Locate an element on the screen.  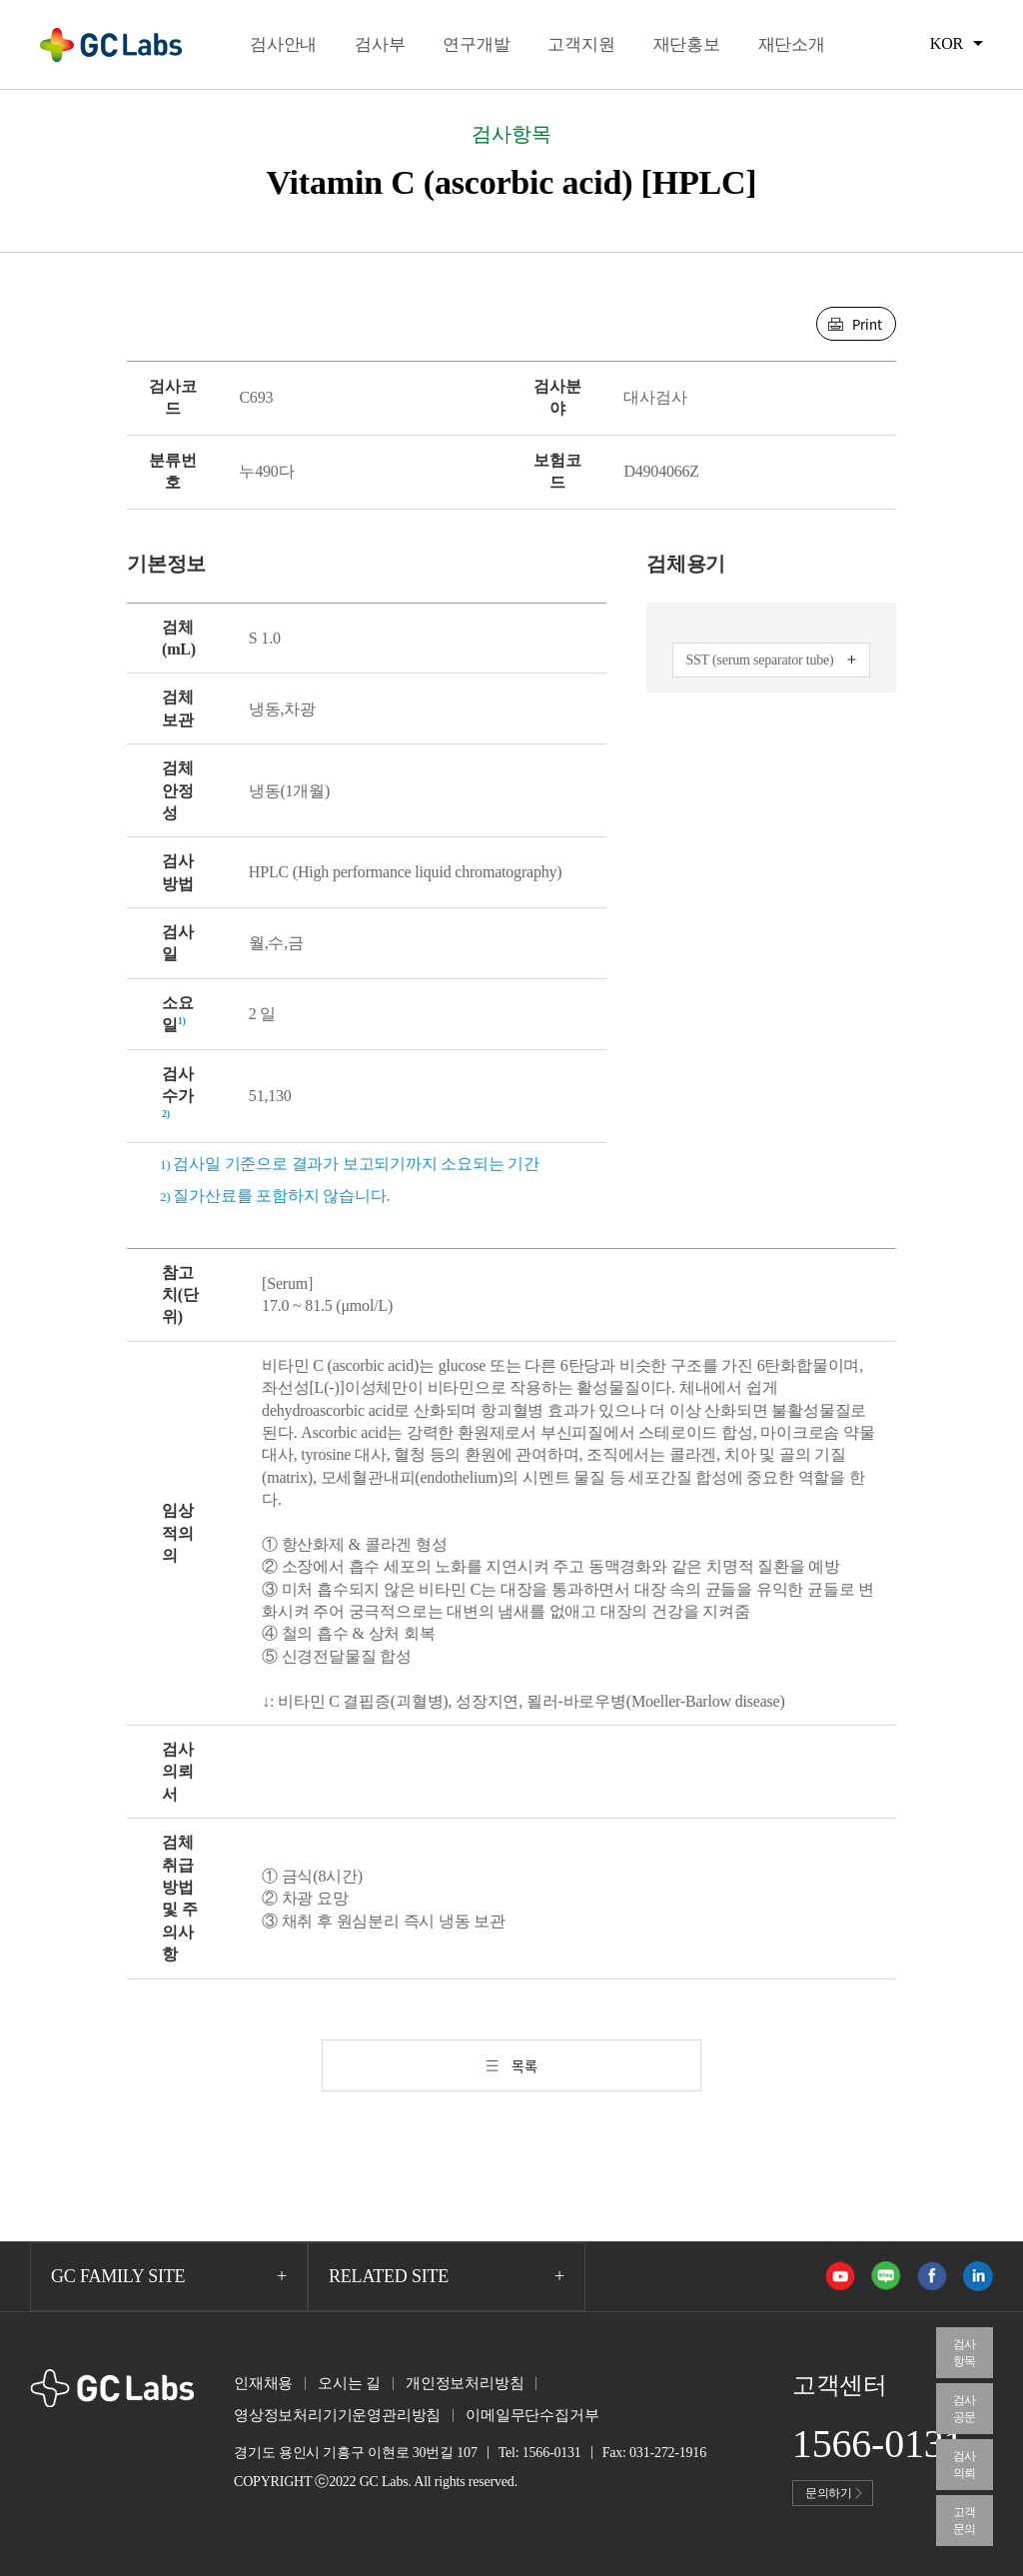
이메일무단수집거부 is located at coordinates (532, 2415).